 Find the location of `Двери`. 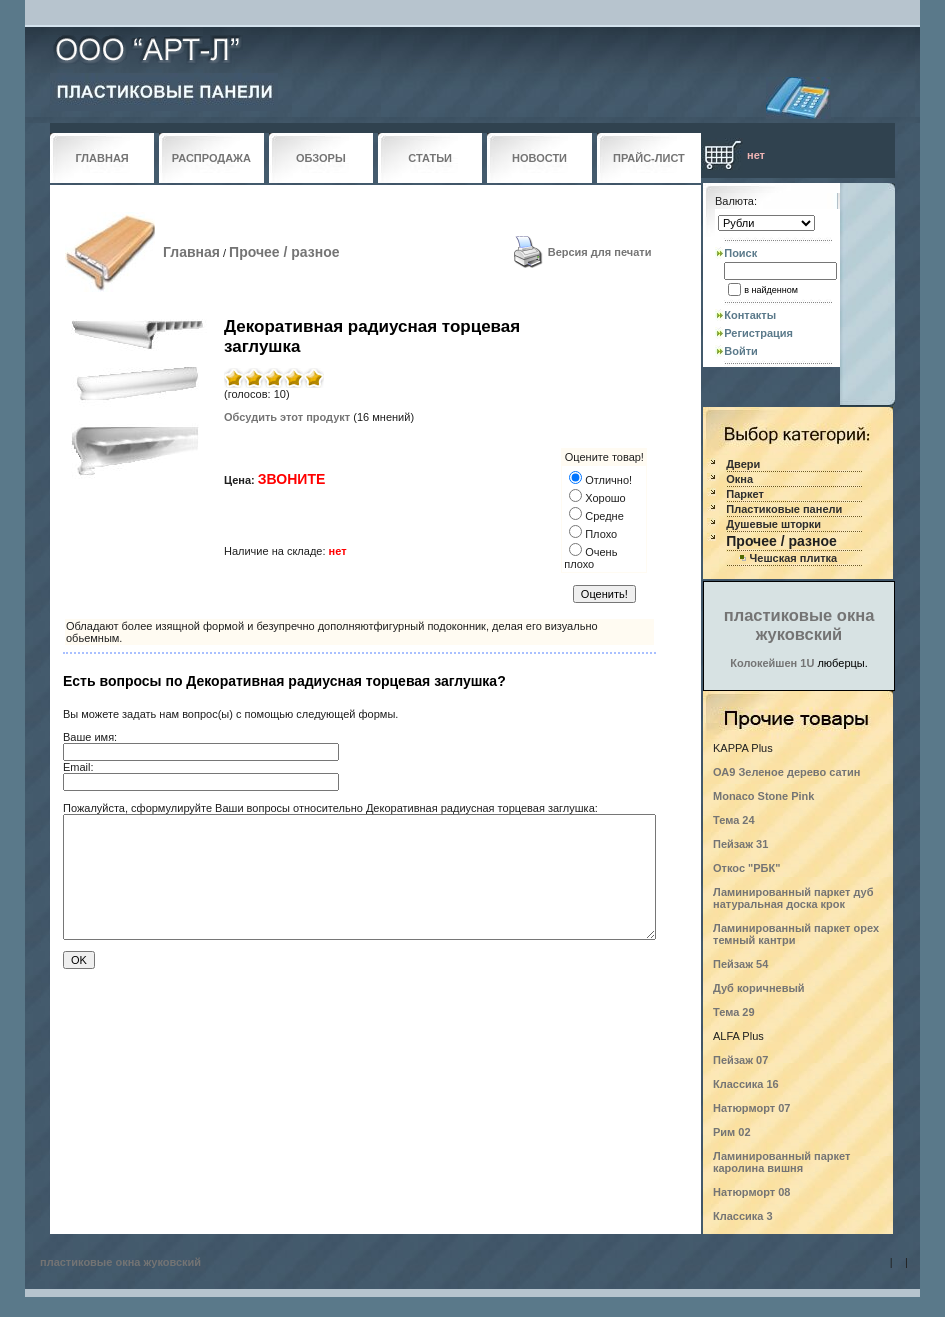

Двери is located at coordinates (743, 464).